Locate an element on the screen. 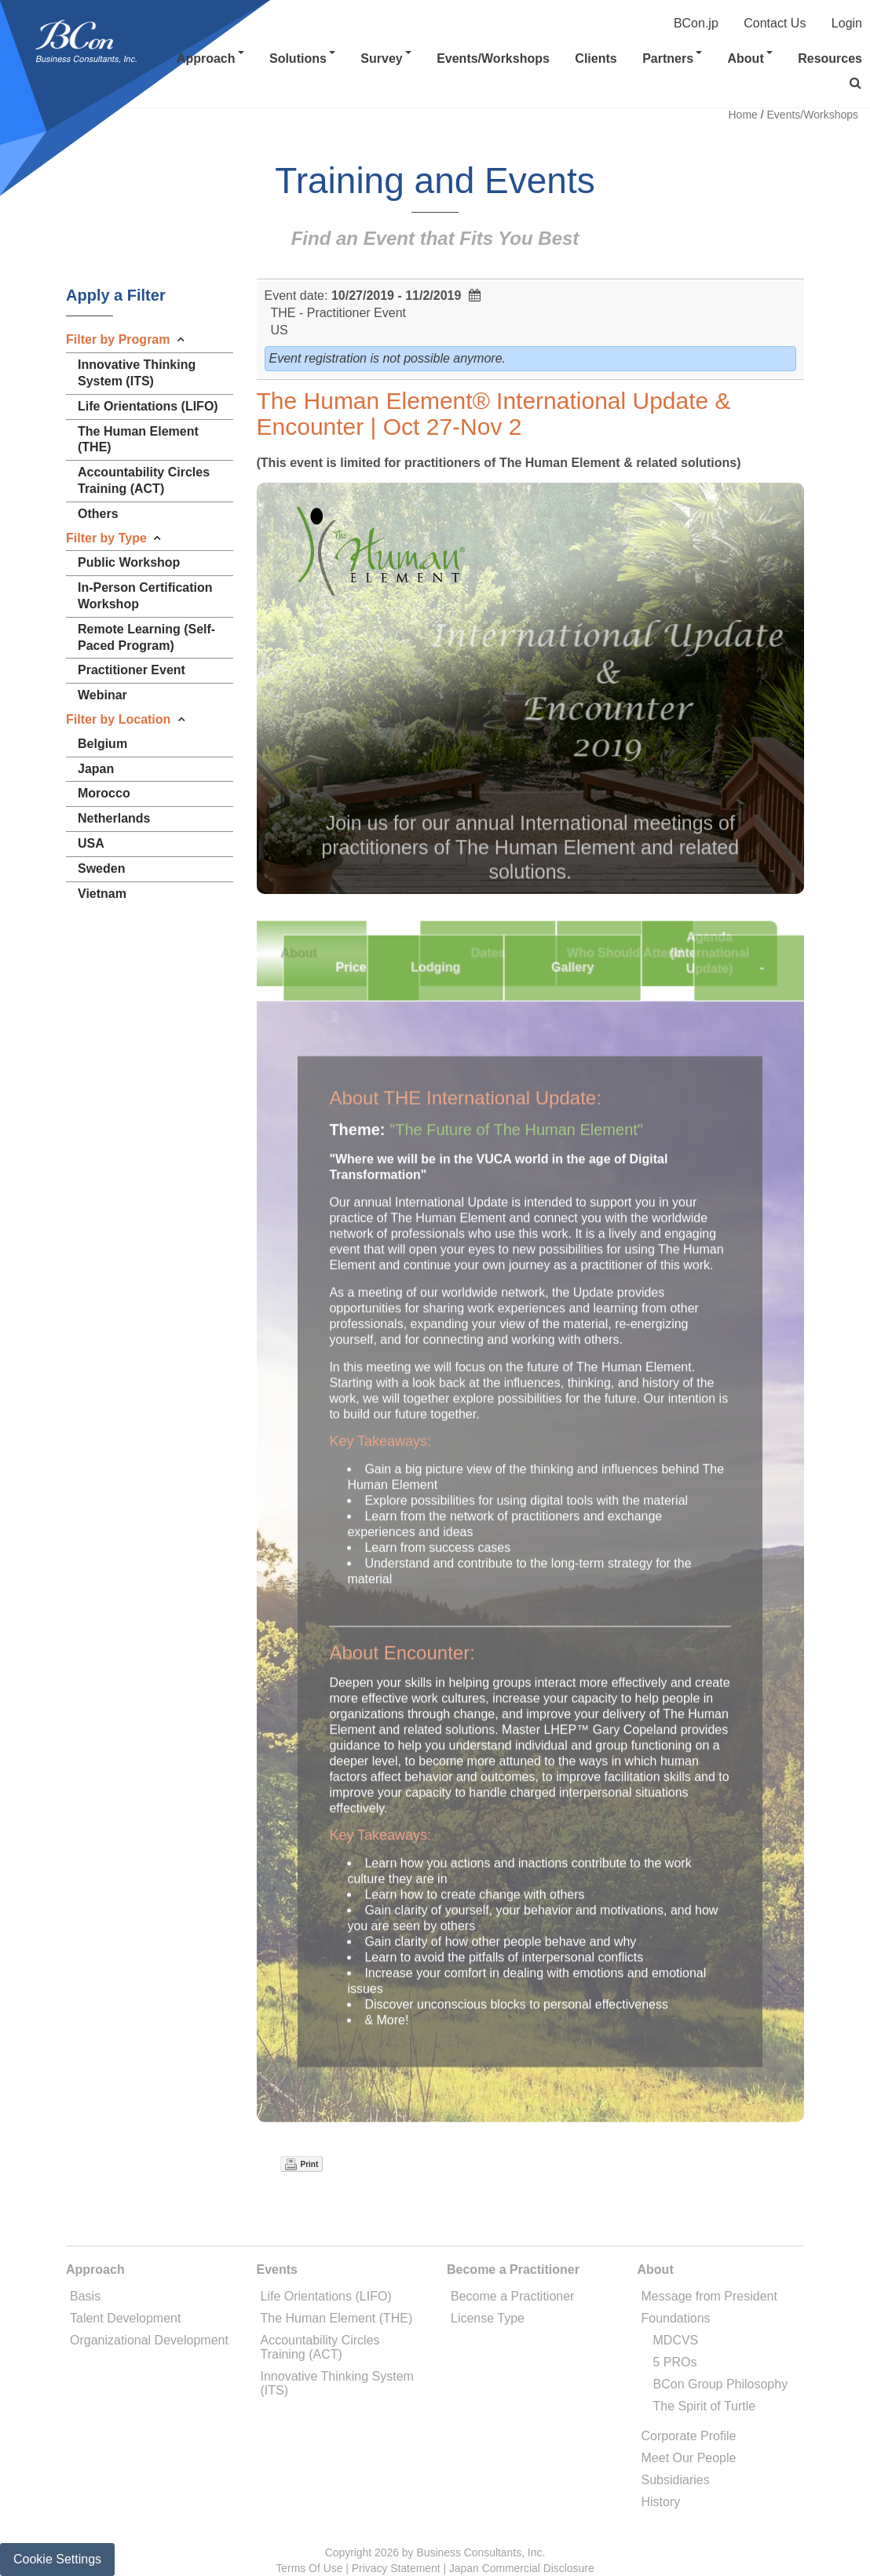 The width and height of the screenshot is (870, 2576). Corporate Profile is located at coordinates (689, 2436).